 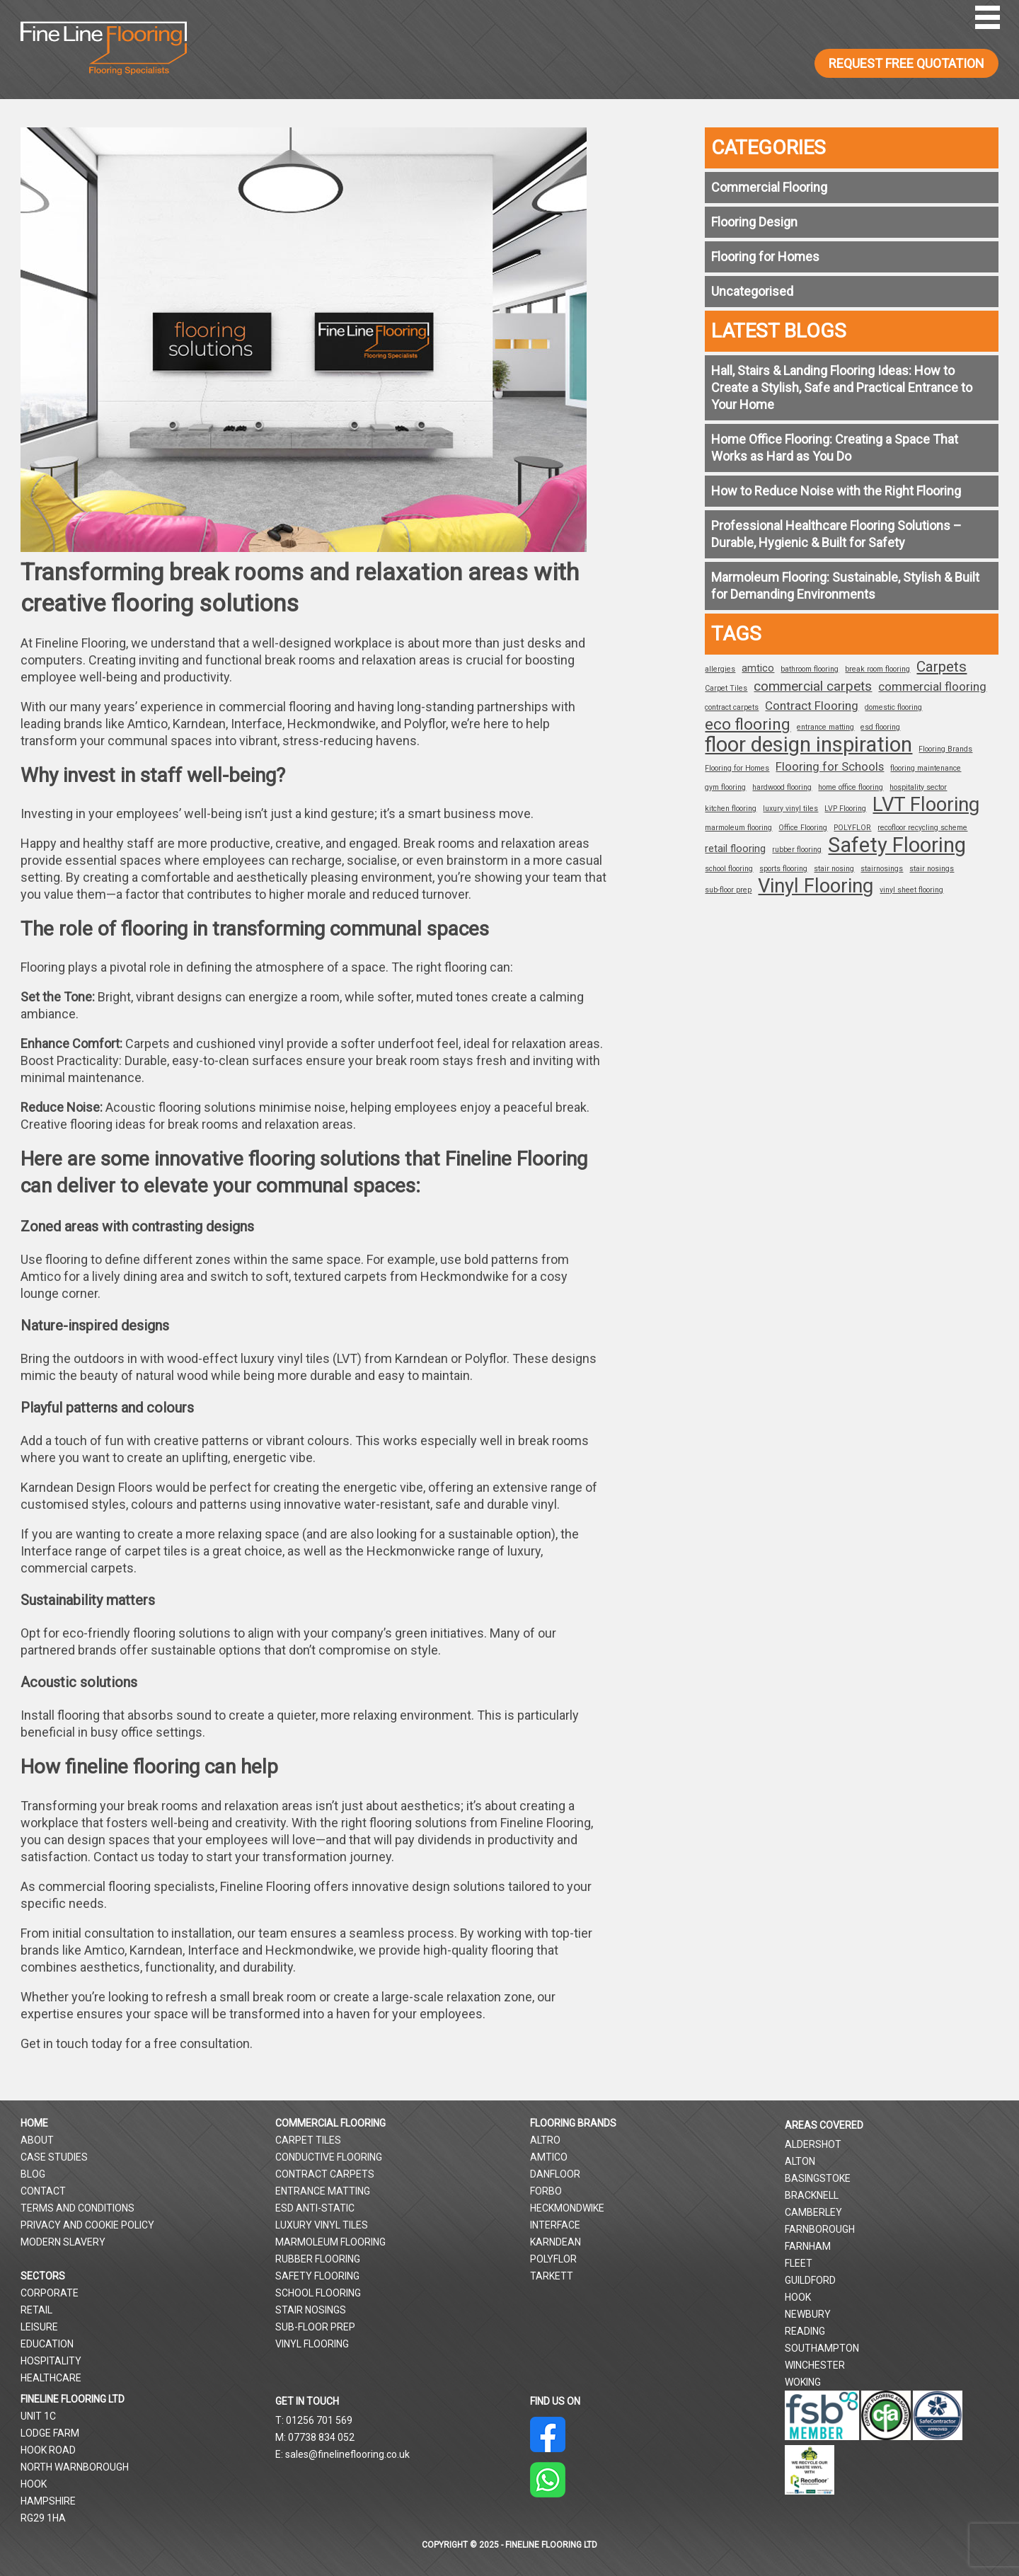 I want to click on Marmoleum Flooring, so click(x=330, y=2242).